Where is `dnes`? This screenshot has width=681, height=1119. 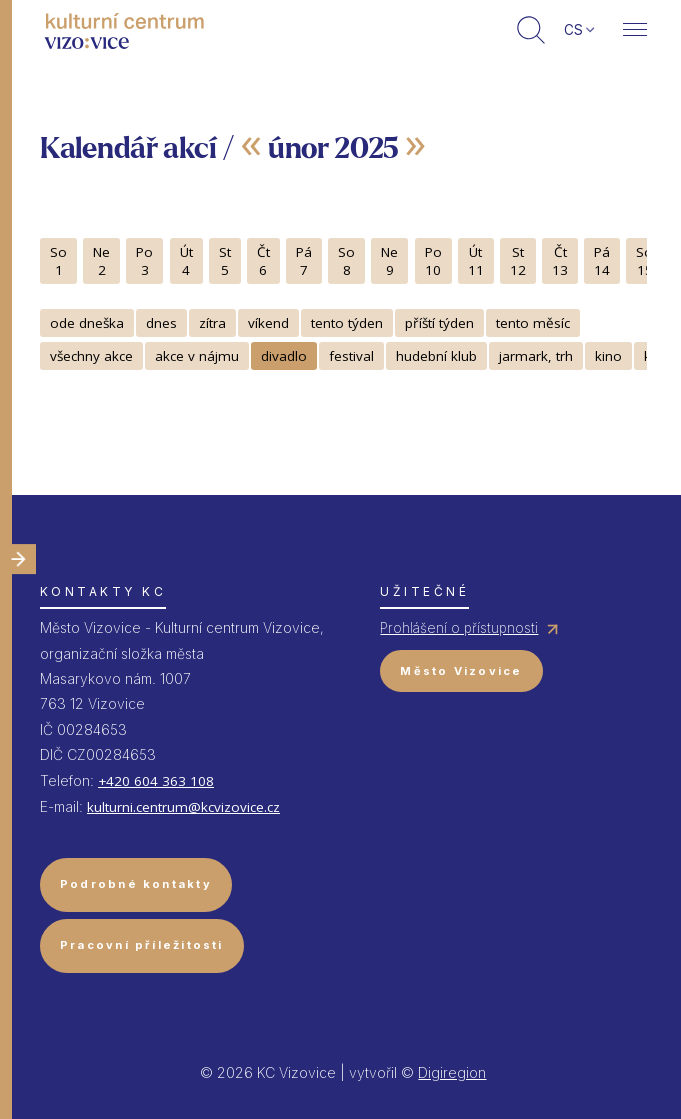
dnes is located at coordinates (161, 323).